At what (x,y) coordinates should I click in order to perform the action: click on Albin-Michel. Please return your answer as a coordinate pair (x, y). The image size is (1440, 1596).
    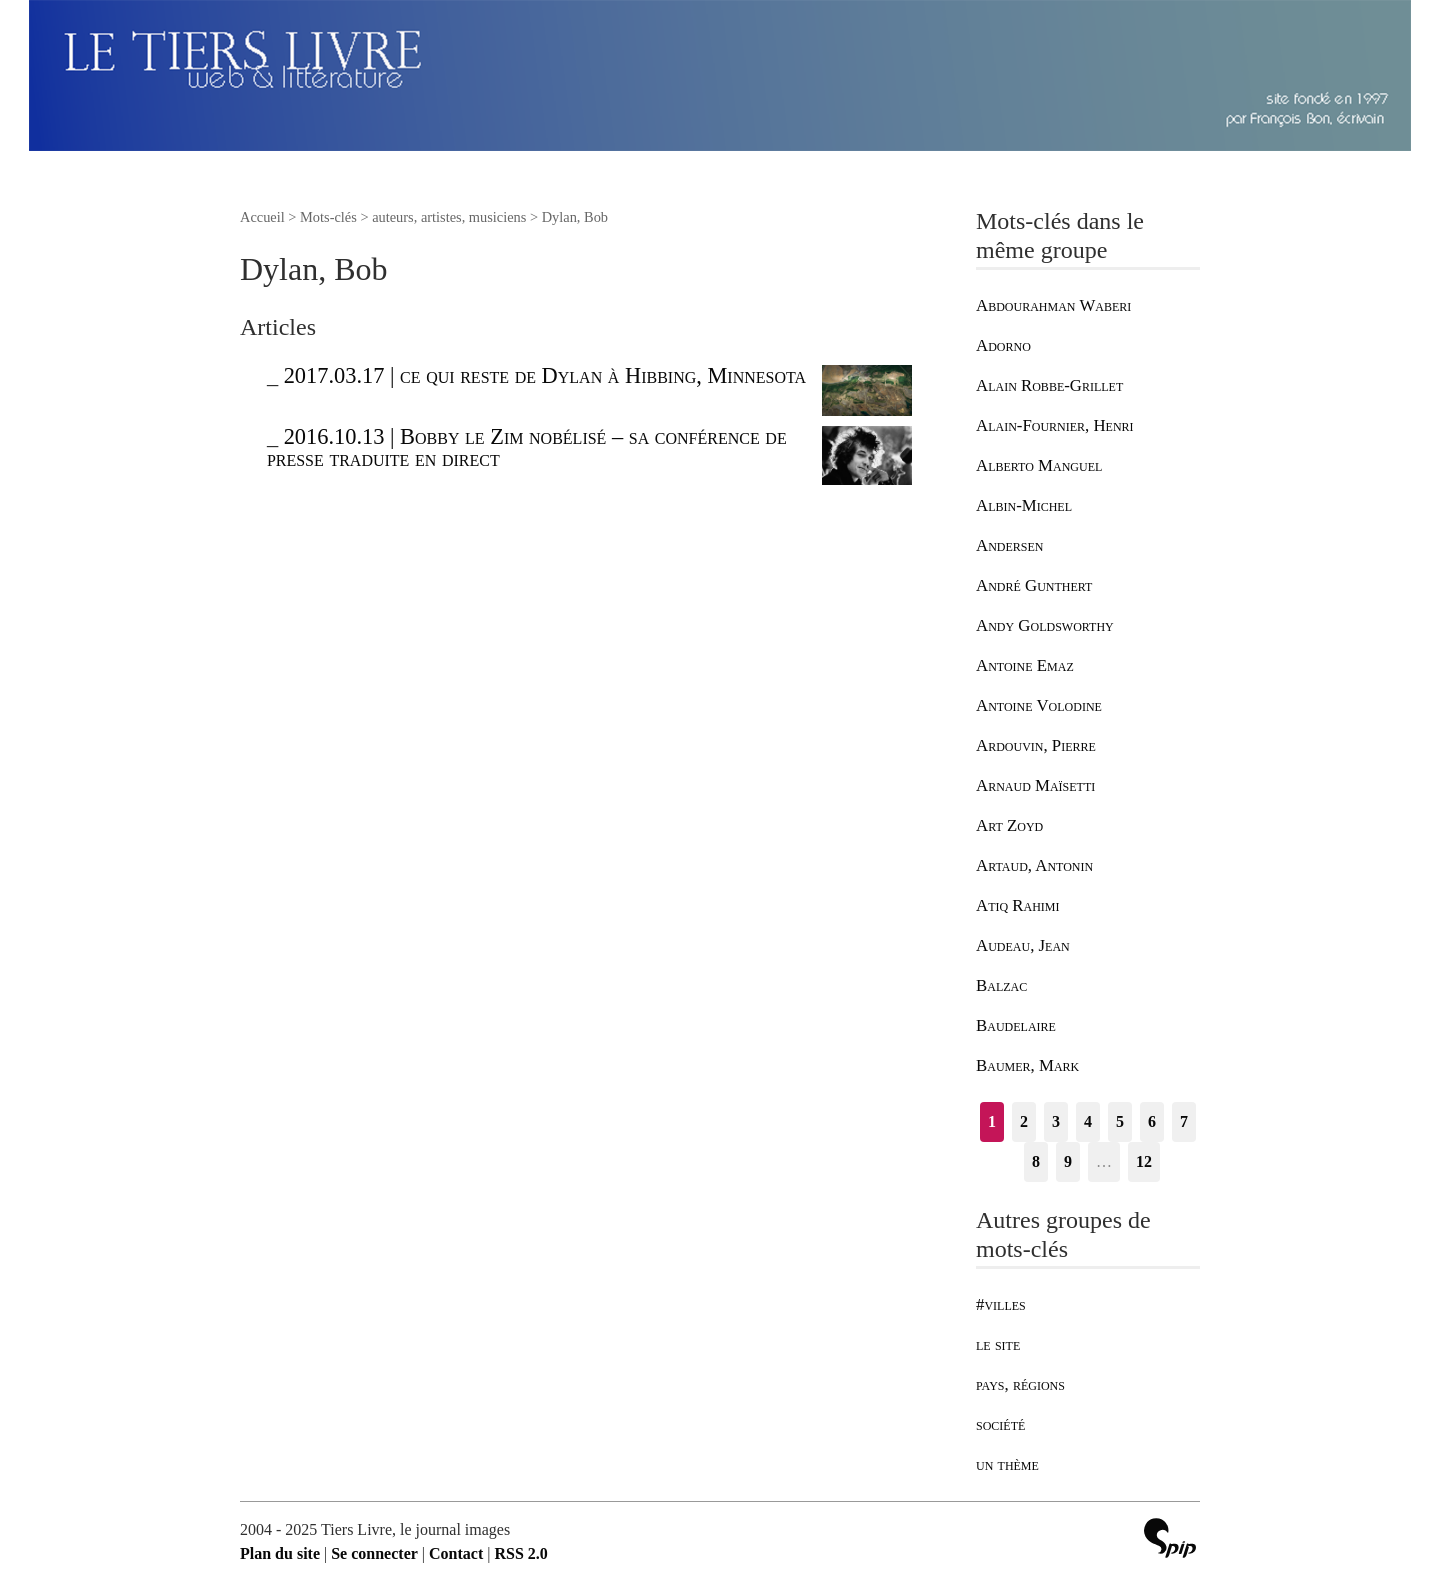
    Looking at the image, I should click on (1024, 505).